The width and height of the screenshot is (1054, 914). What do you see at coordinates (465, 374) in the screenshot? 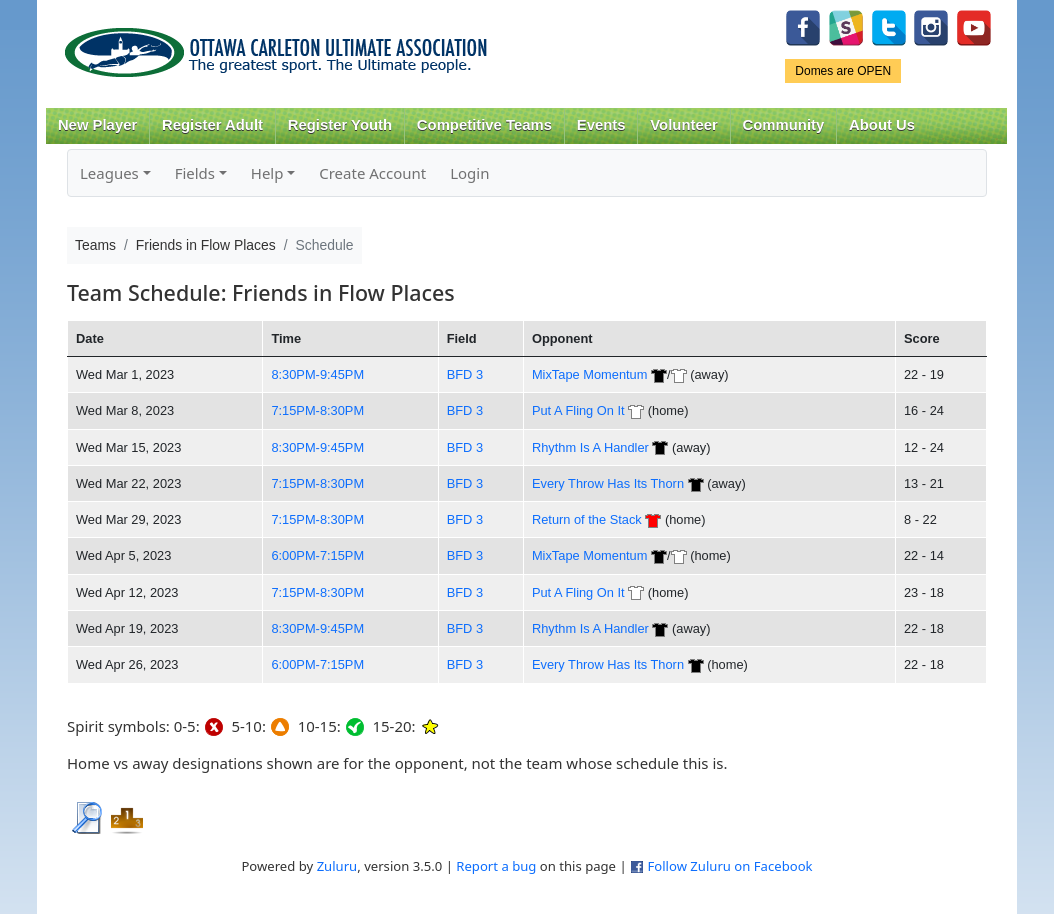
I see `BFD 3` at bounding box center [465, 374].